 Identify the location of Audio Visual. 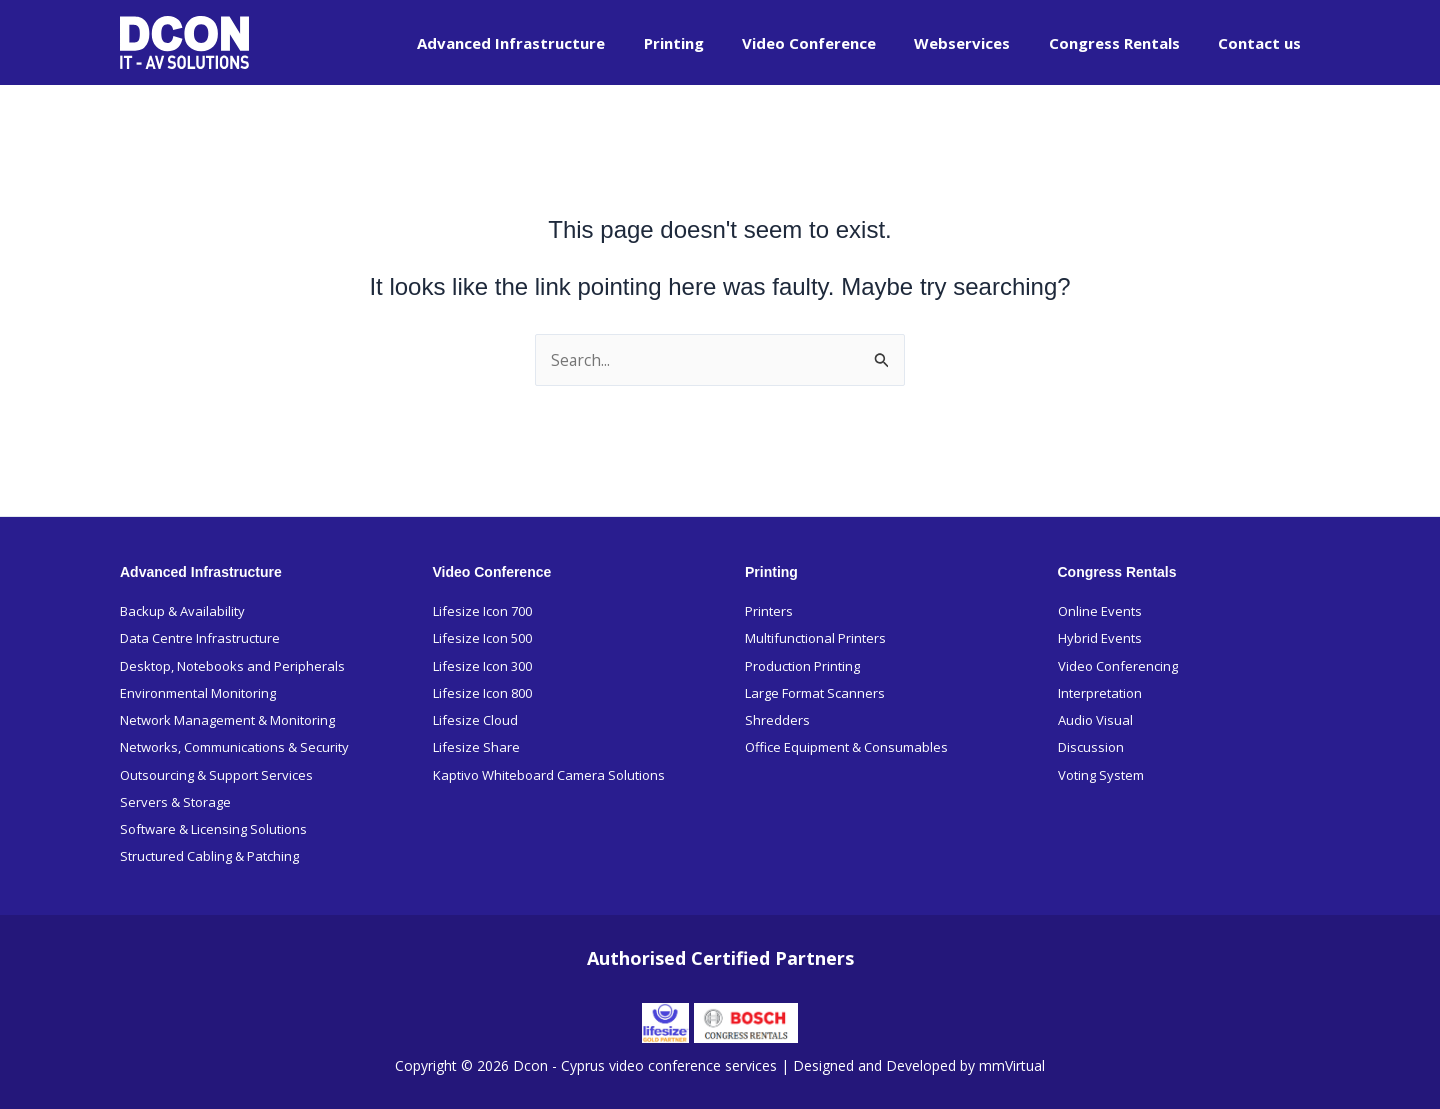
(1095, 719).